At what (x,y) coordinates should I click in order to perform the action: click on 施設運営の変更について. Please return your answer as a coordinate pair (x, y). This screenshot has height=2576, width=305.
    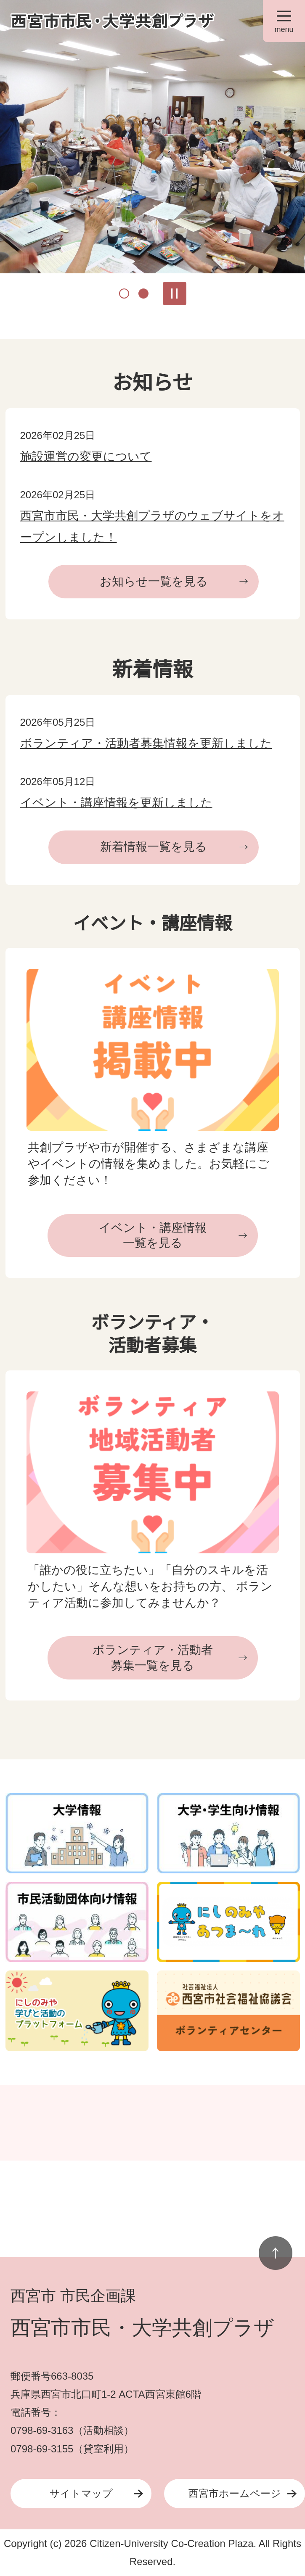
    Looking at the image, I should click on (86, 456).